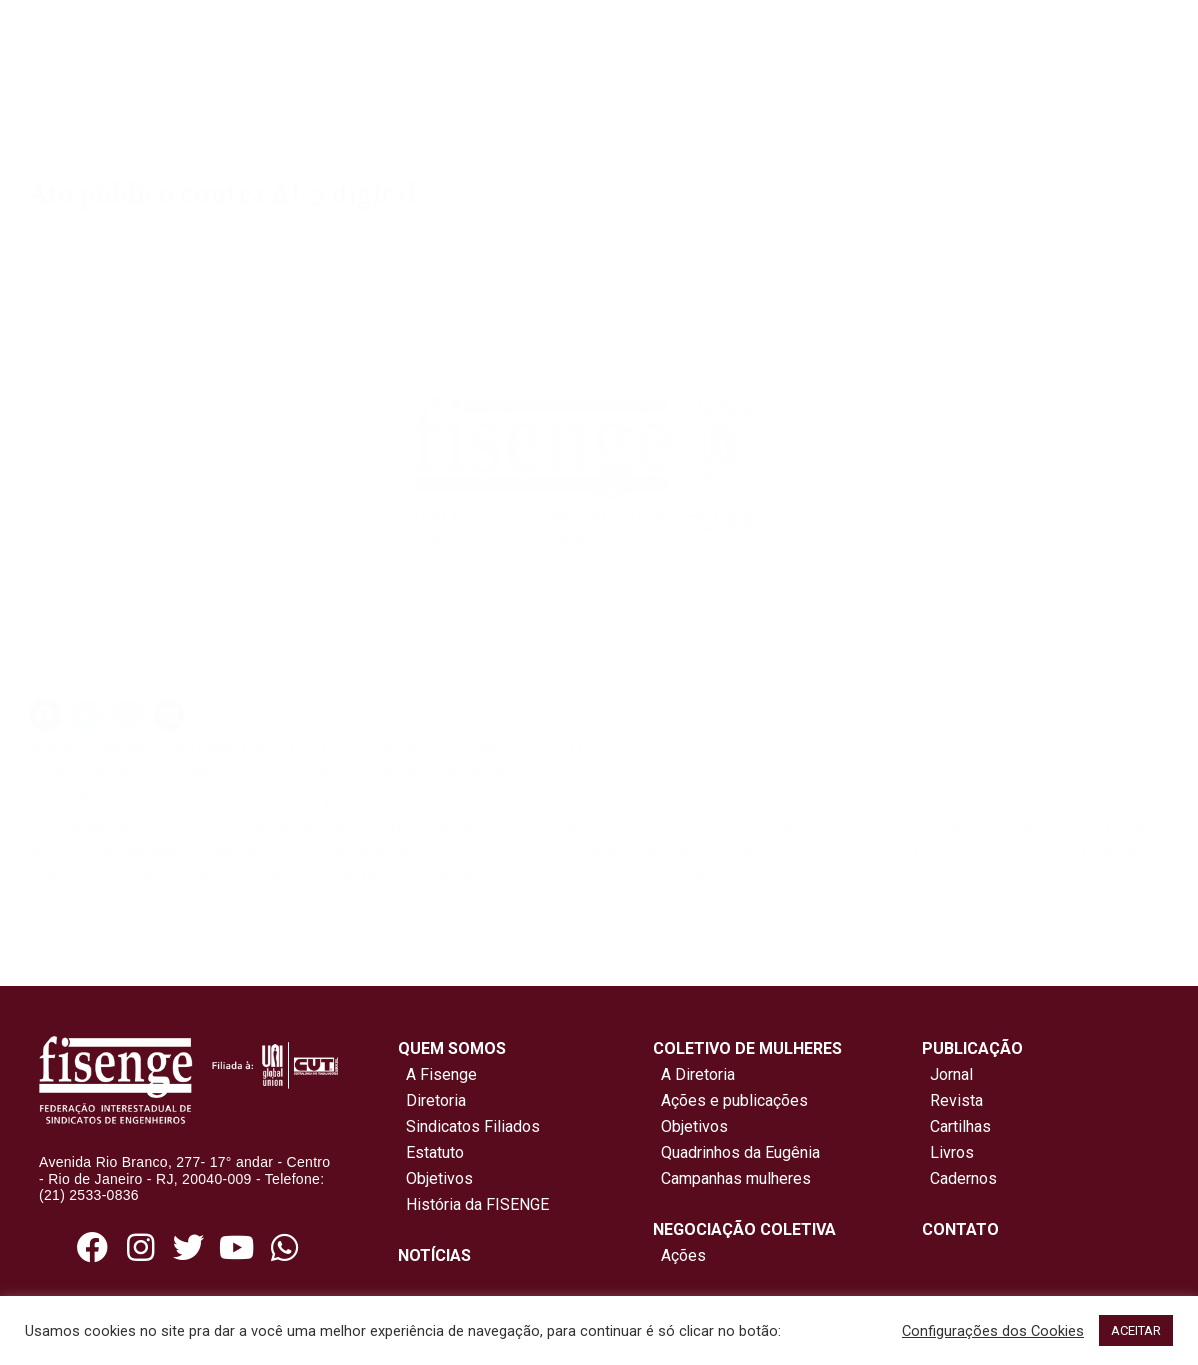 This screenshot has height=1365, width=1198. I want to click on Campanhas mulheres, so click(732, 1178).